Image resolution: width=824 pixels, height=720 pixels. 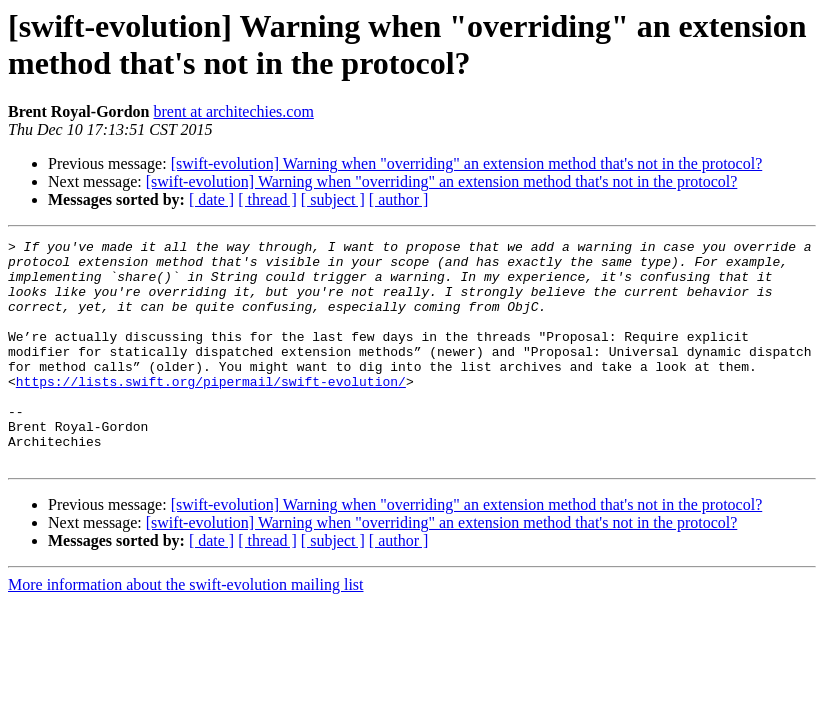 What do you see at coordinates (211, 411) in the screenshot?
I see `https://lists.swift.org/pipermail/swift-evolution/` at bounding box center [211, 411].